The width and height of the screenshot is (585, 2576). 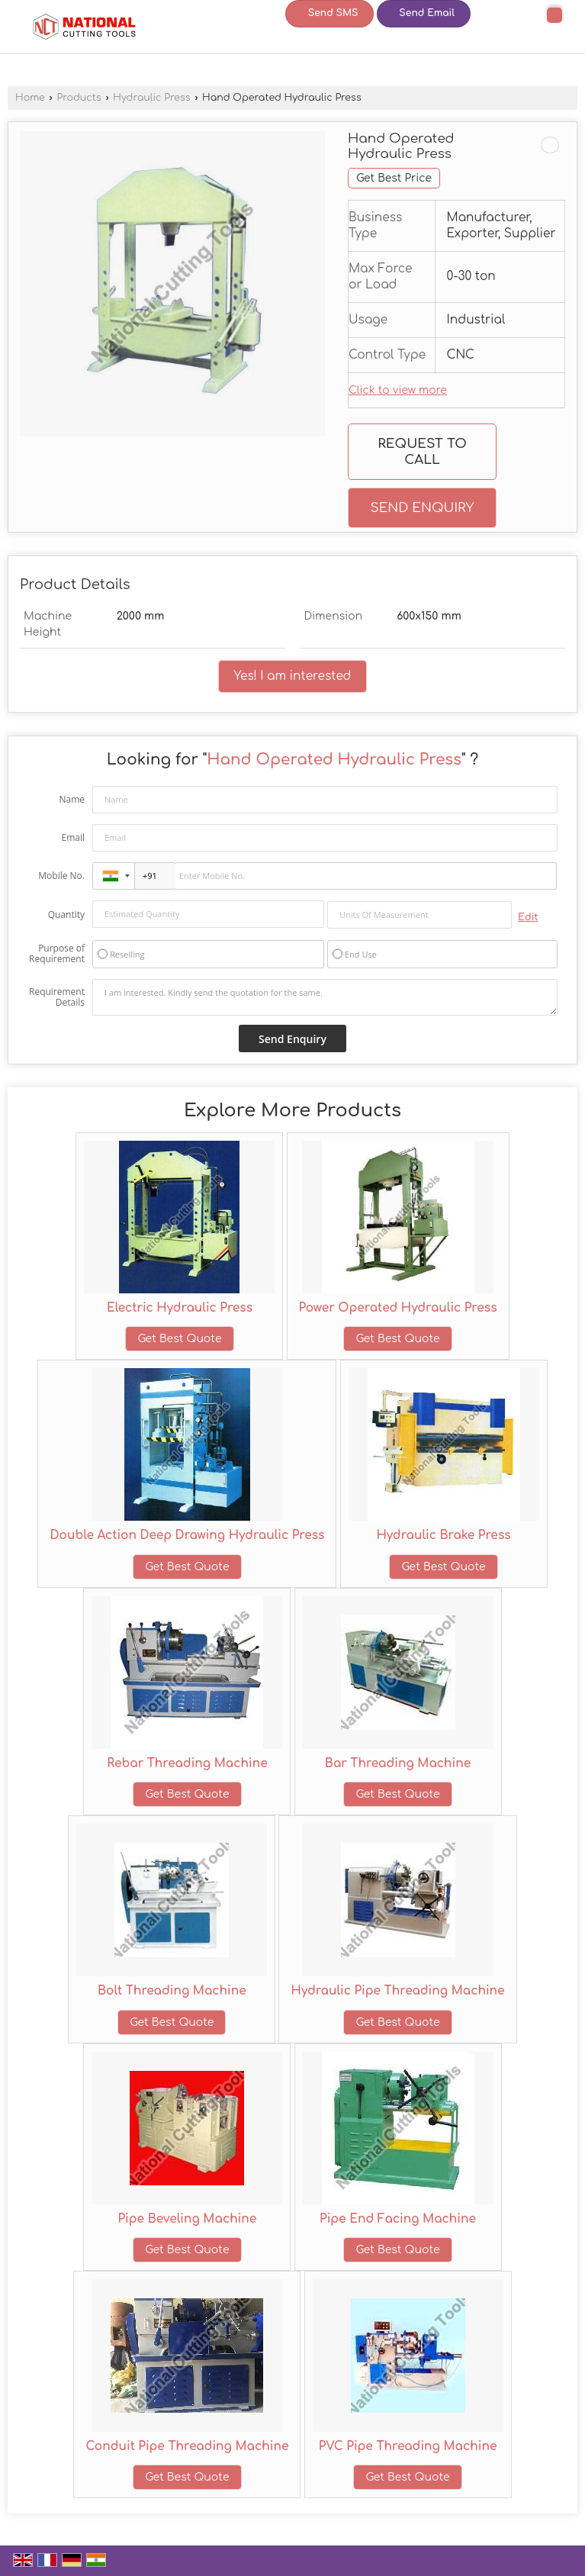 I want to click on [textbox], so click(x=419, y=915).